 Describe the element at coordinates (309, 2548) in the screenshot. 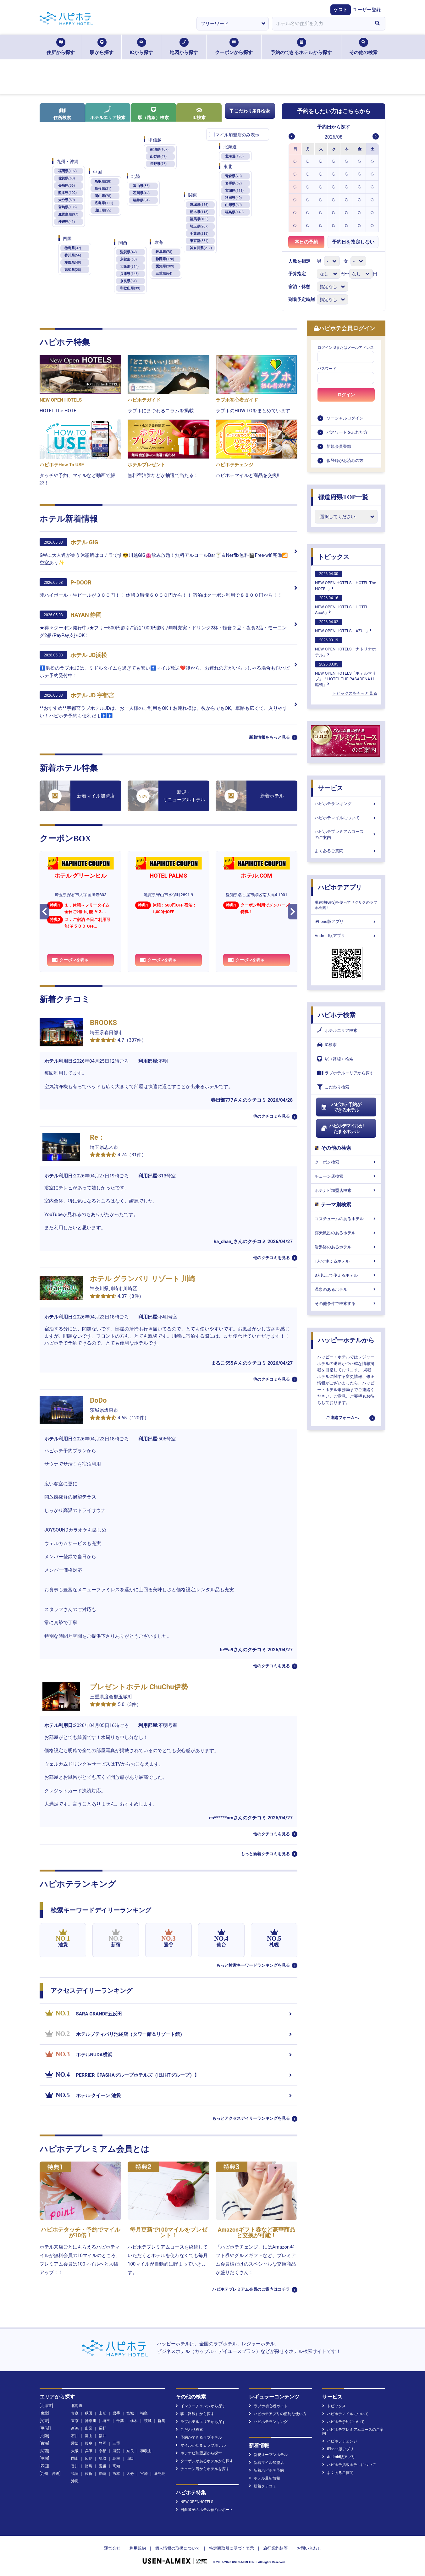

I see `お問い合わせ` at that location.